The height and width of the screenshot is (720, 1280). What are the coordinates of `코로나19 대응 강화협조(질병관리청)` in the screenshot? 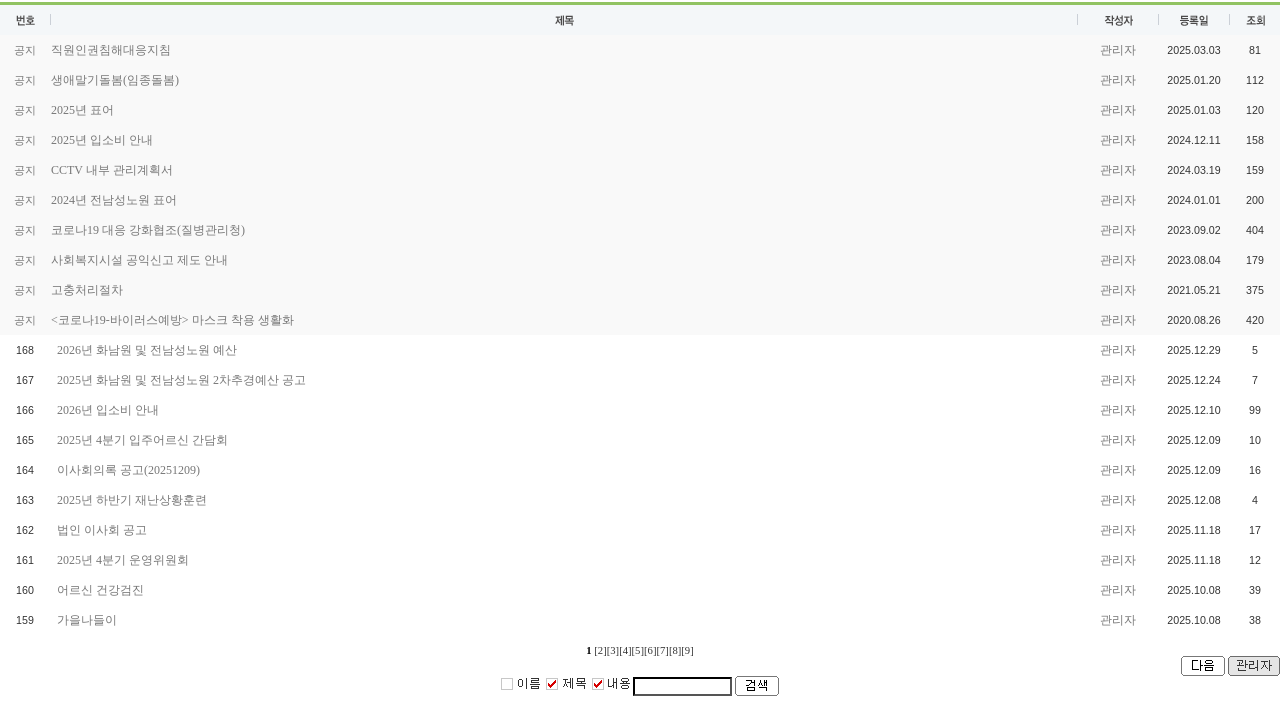 It's located at (148, 230).